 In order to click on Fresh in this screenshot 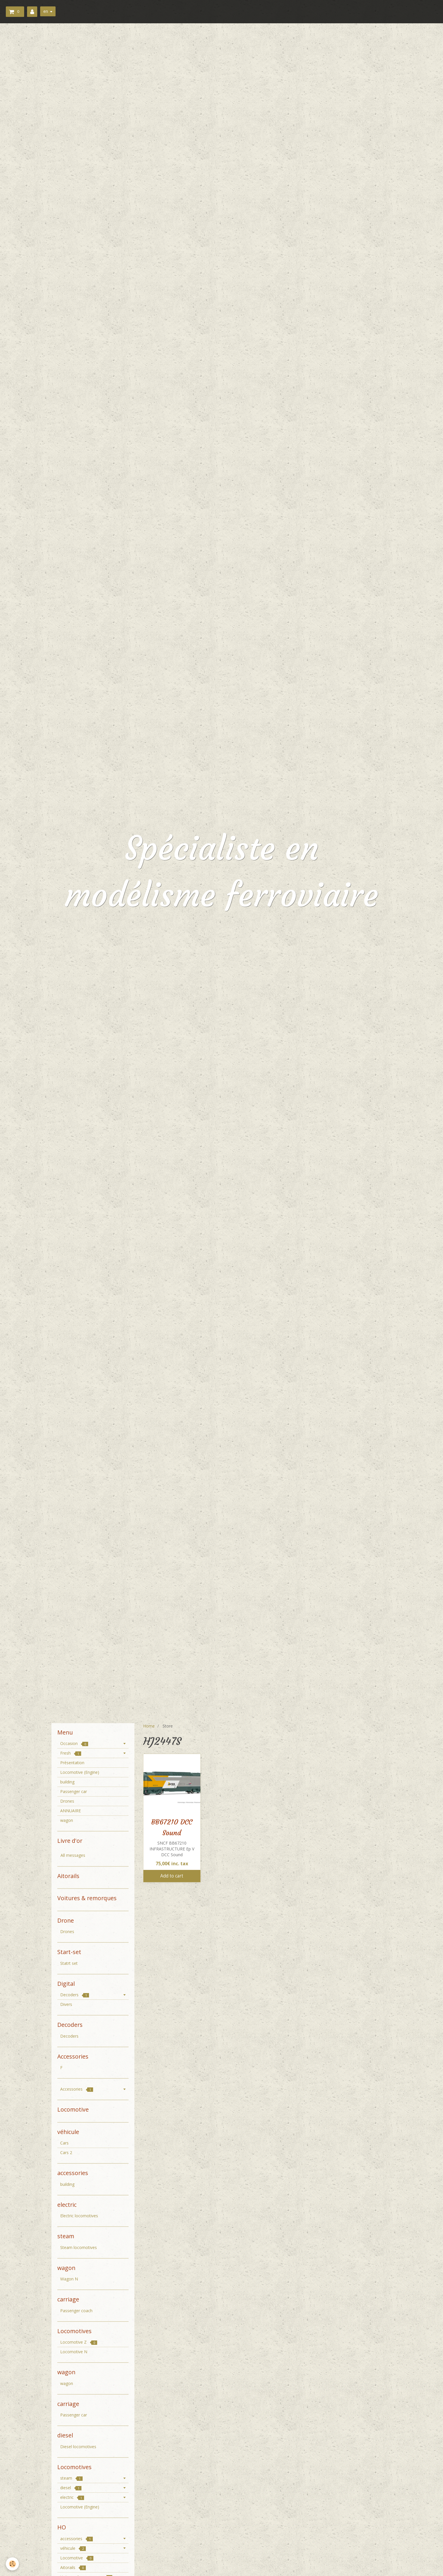, I will do `click(70, 1753)`.